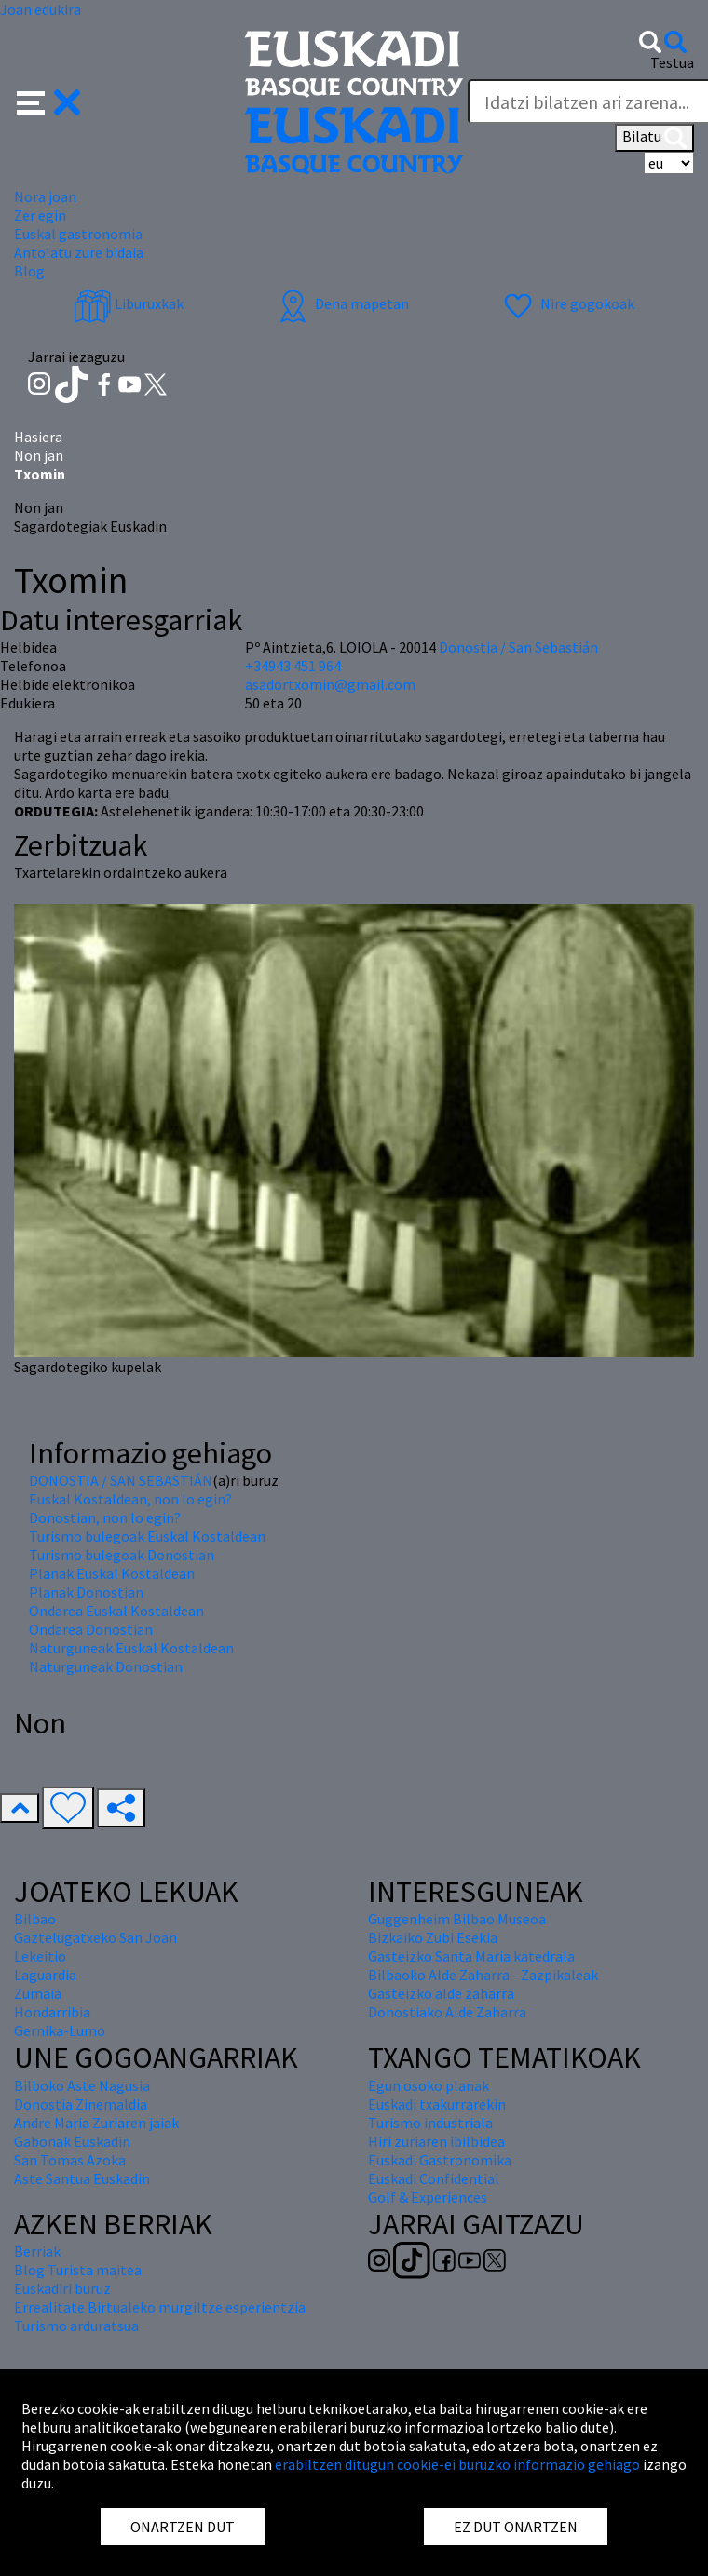  What do you see at coordinates (293, 665) in the screenshot?
I see `+34943 451 964` at bounding box center [293, 665].